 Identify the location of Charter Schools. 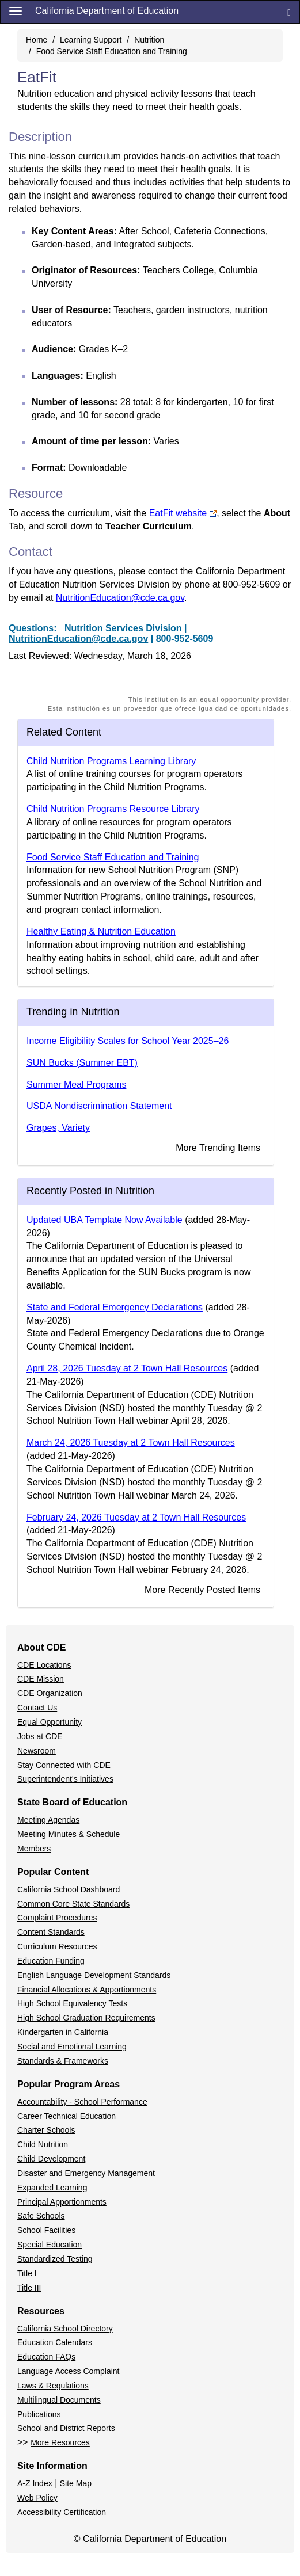
(46, 2130).